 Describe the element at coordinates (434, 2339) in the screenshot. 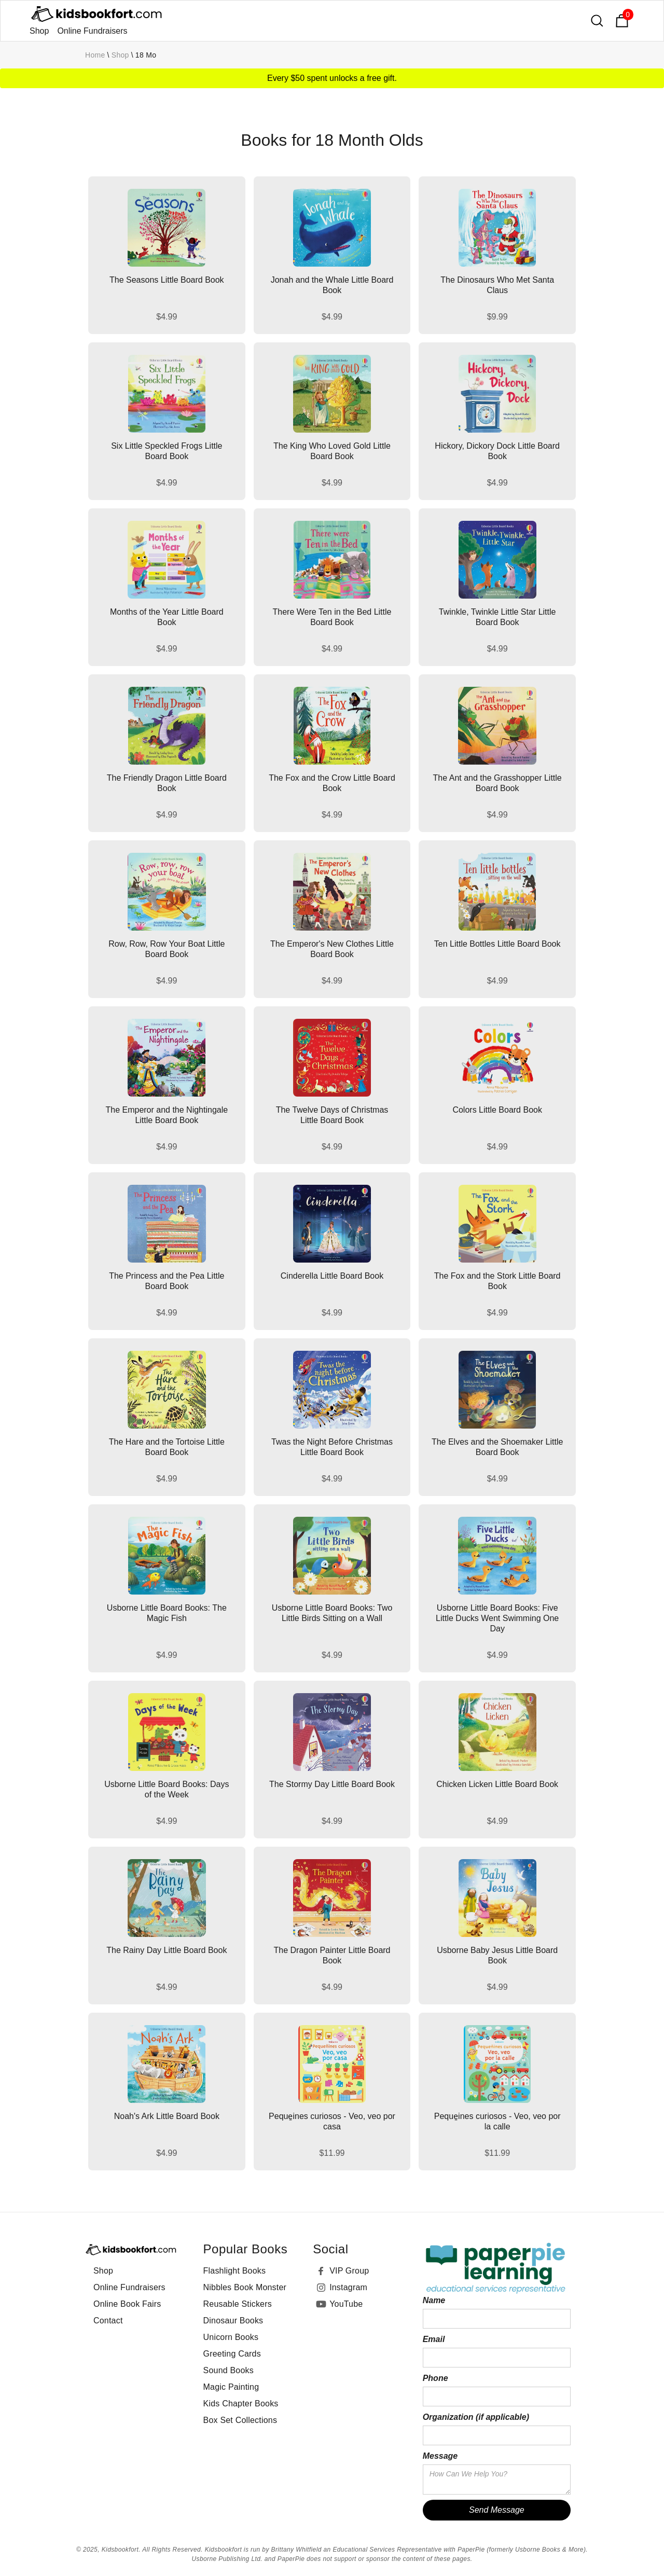

I see `Email` at that location.